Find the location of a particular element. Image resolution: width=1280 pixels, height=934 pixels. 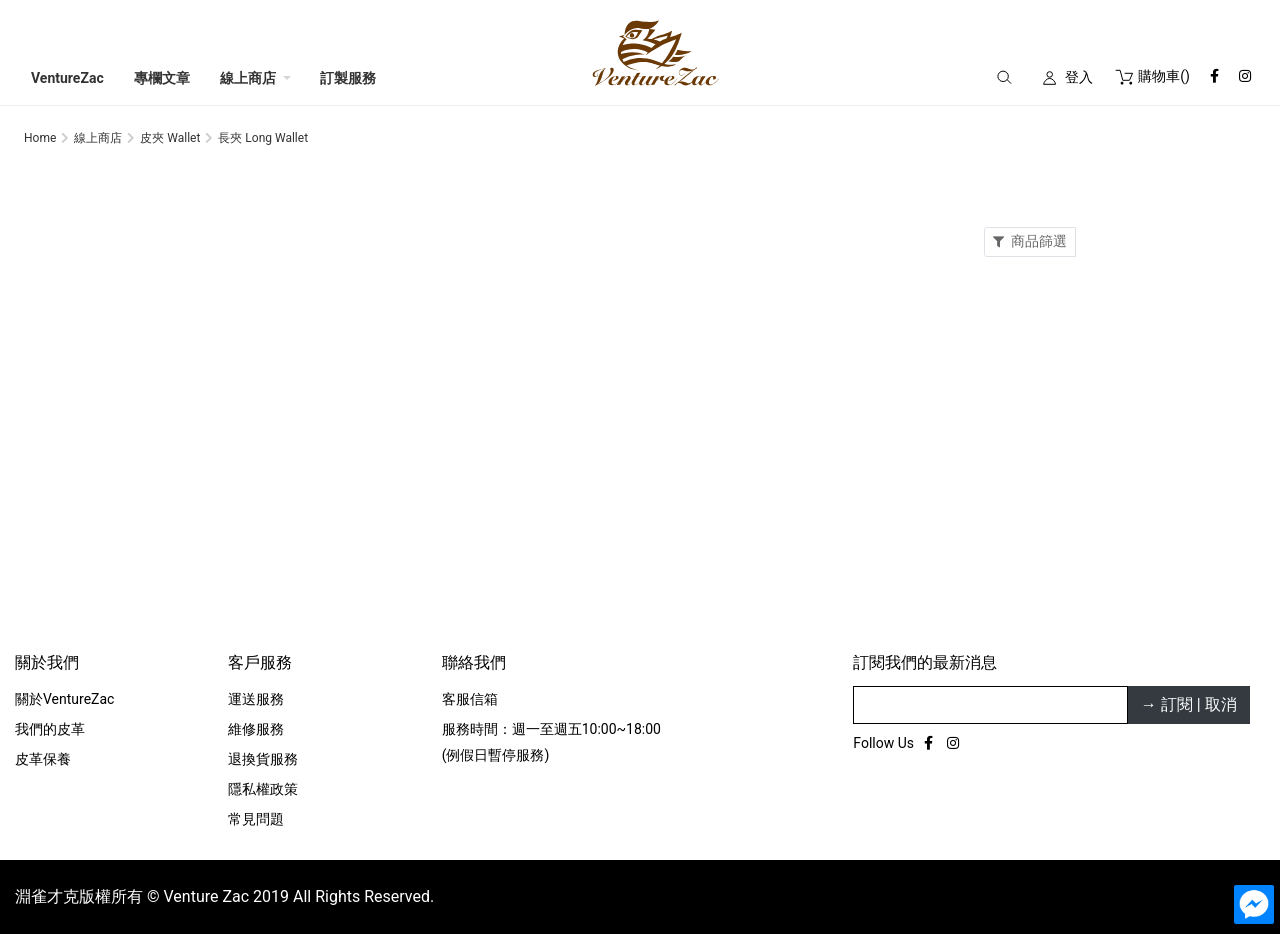

VentureZac is located at coordinates (67, 78).